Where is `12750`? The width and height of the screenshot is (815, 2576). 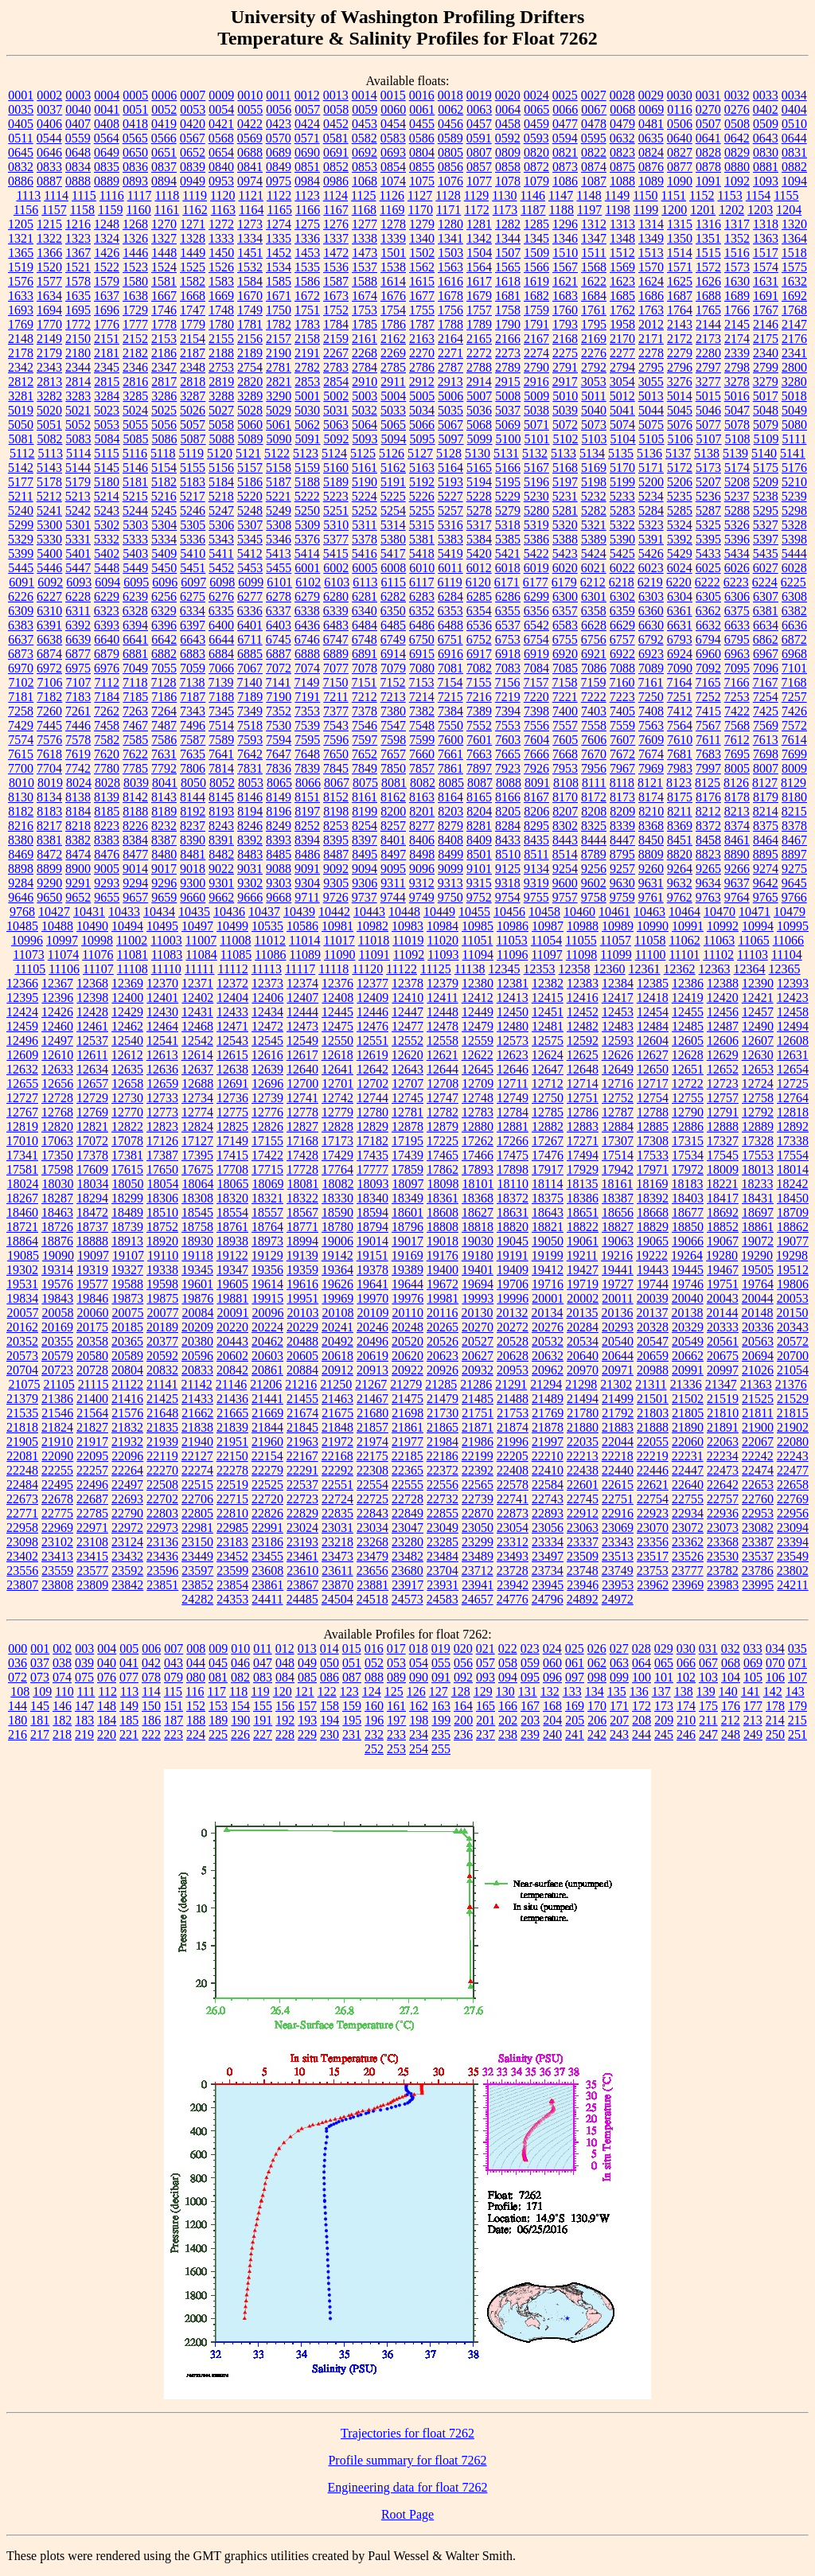
12750 is located at coordinates (547, 1098).